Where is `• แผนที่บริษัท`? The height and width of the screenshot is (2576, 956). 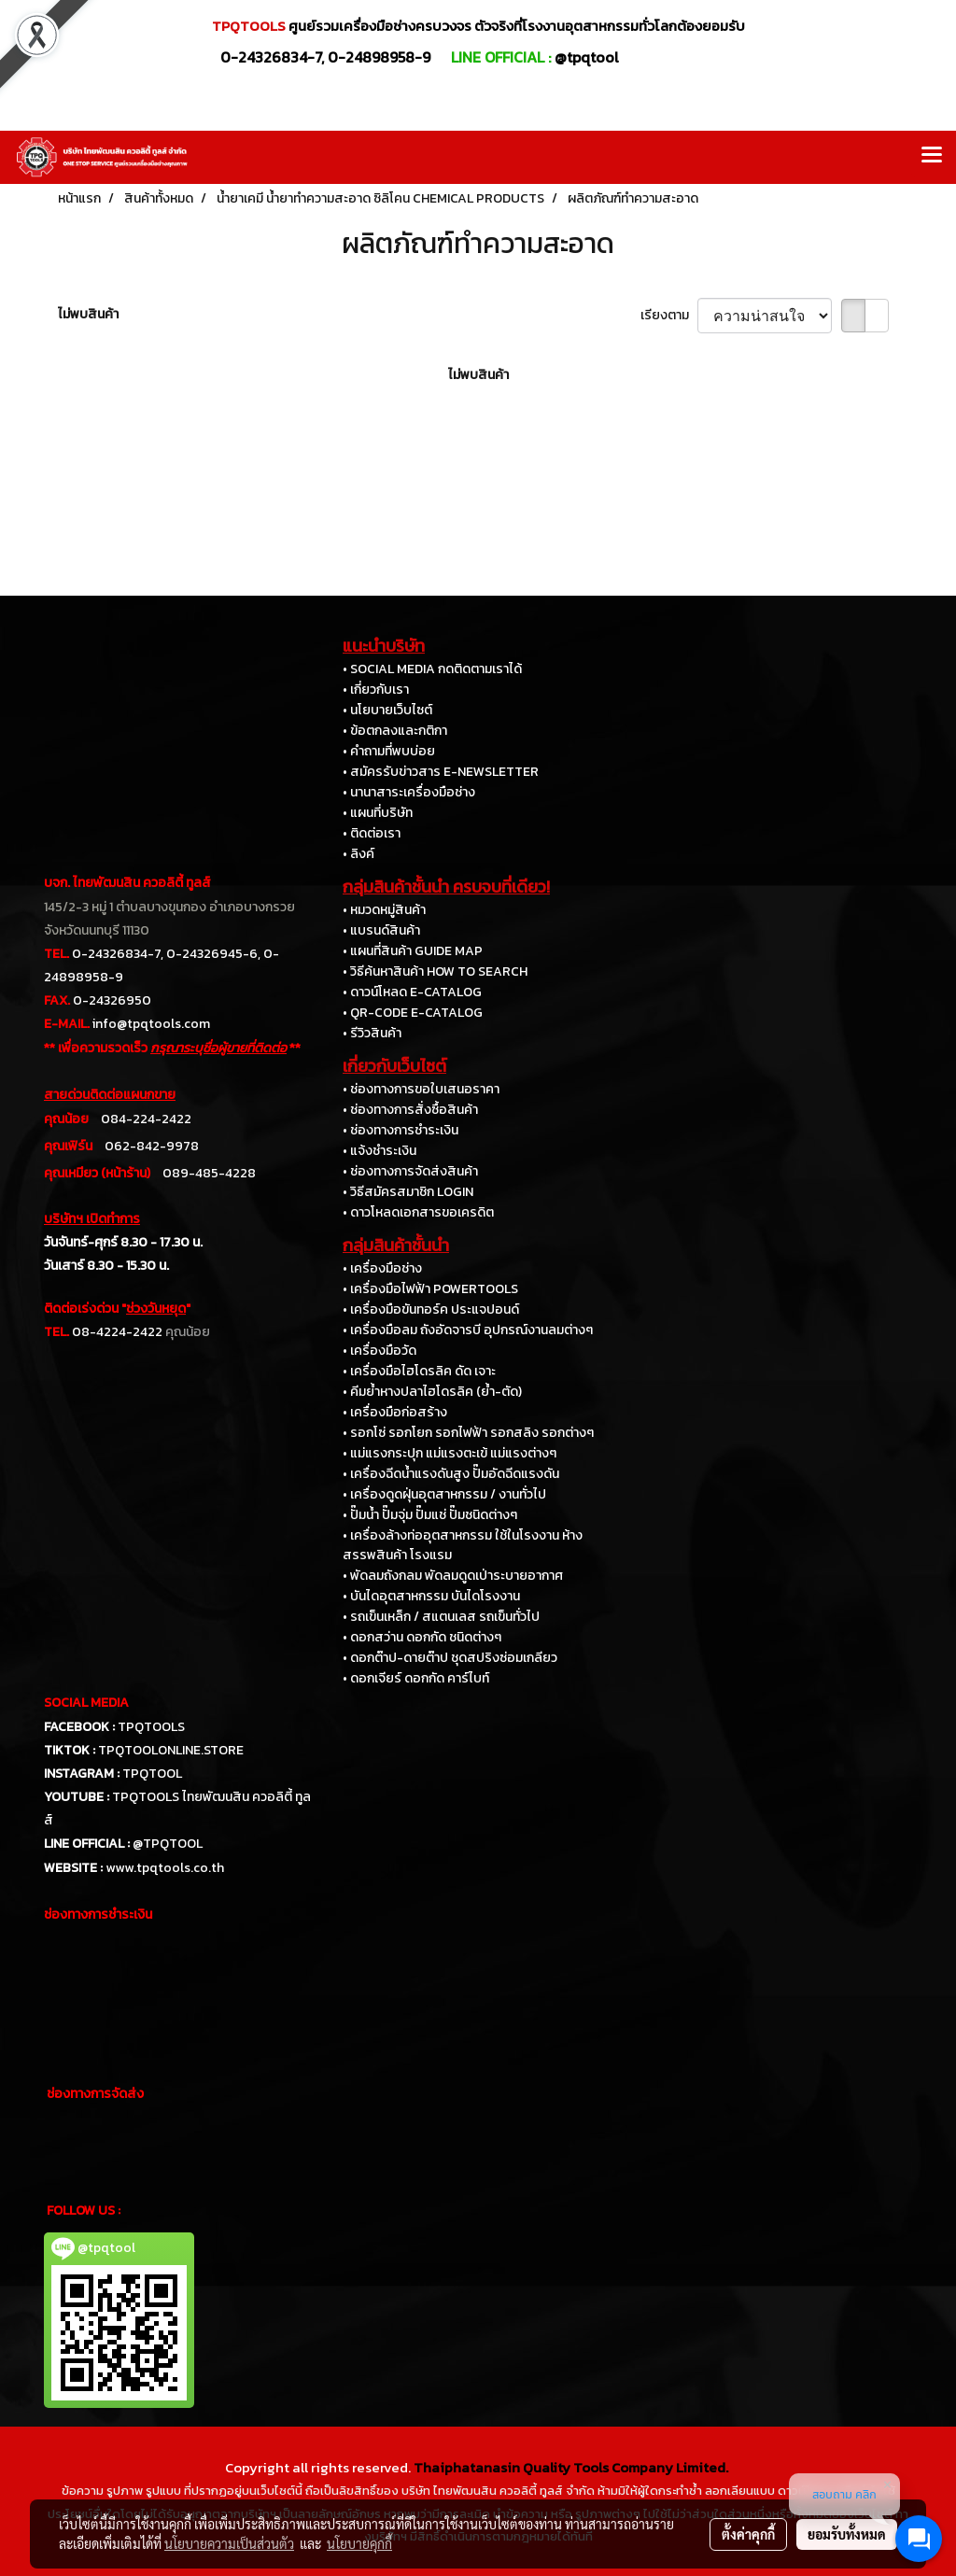
• แผนที่บริษัท is located at coordinates (378, 813).